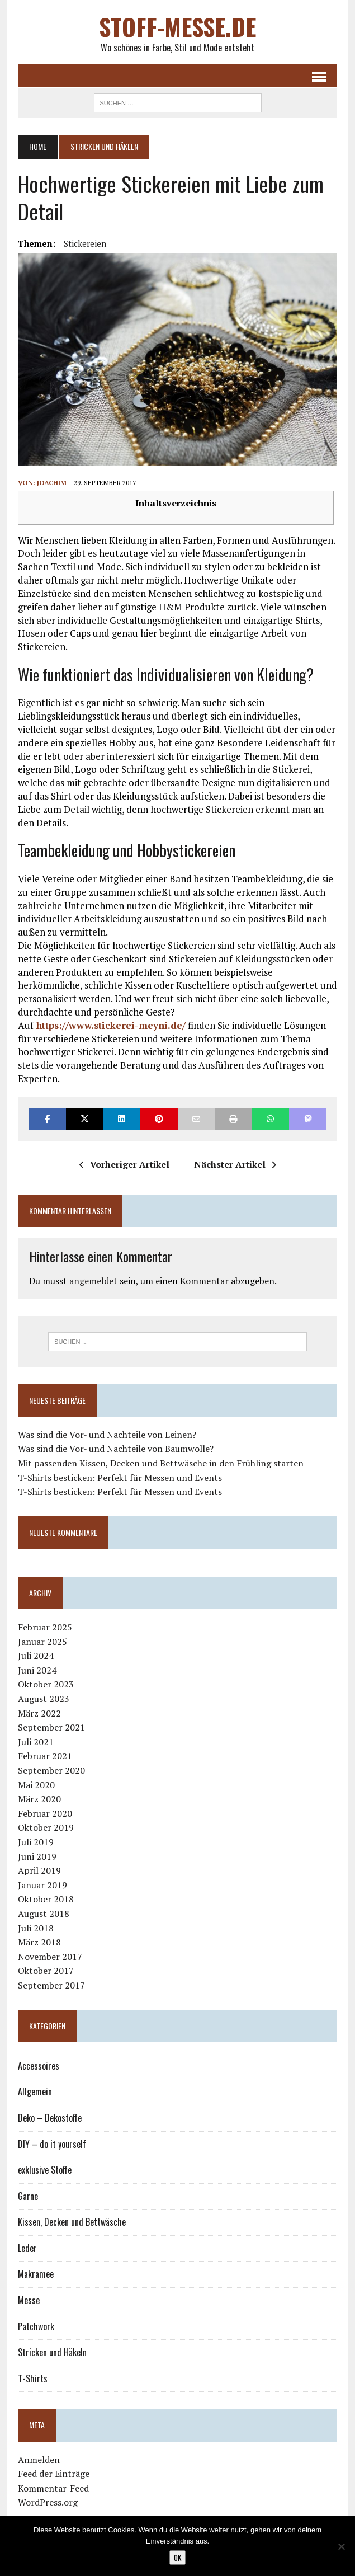 Image resolution: width=355 pixels, height=2576 pixels. I want to click on Was sind die Vor- und Nachteile von Baumwolle?, so click(116, 1448).